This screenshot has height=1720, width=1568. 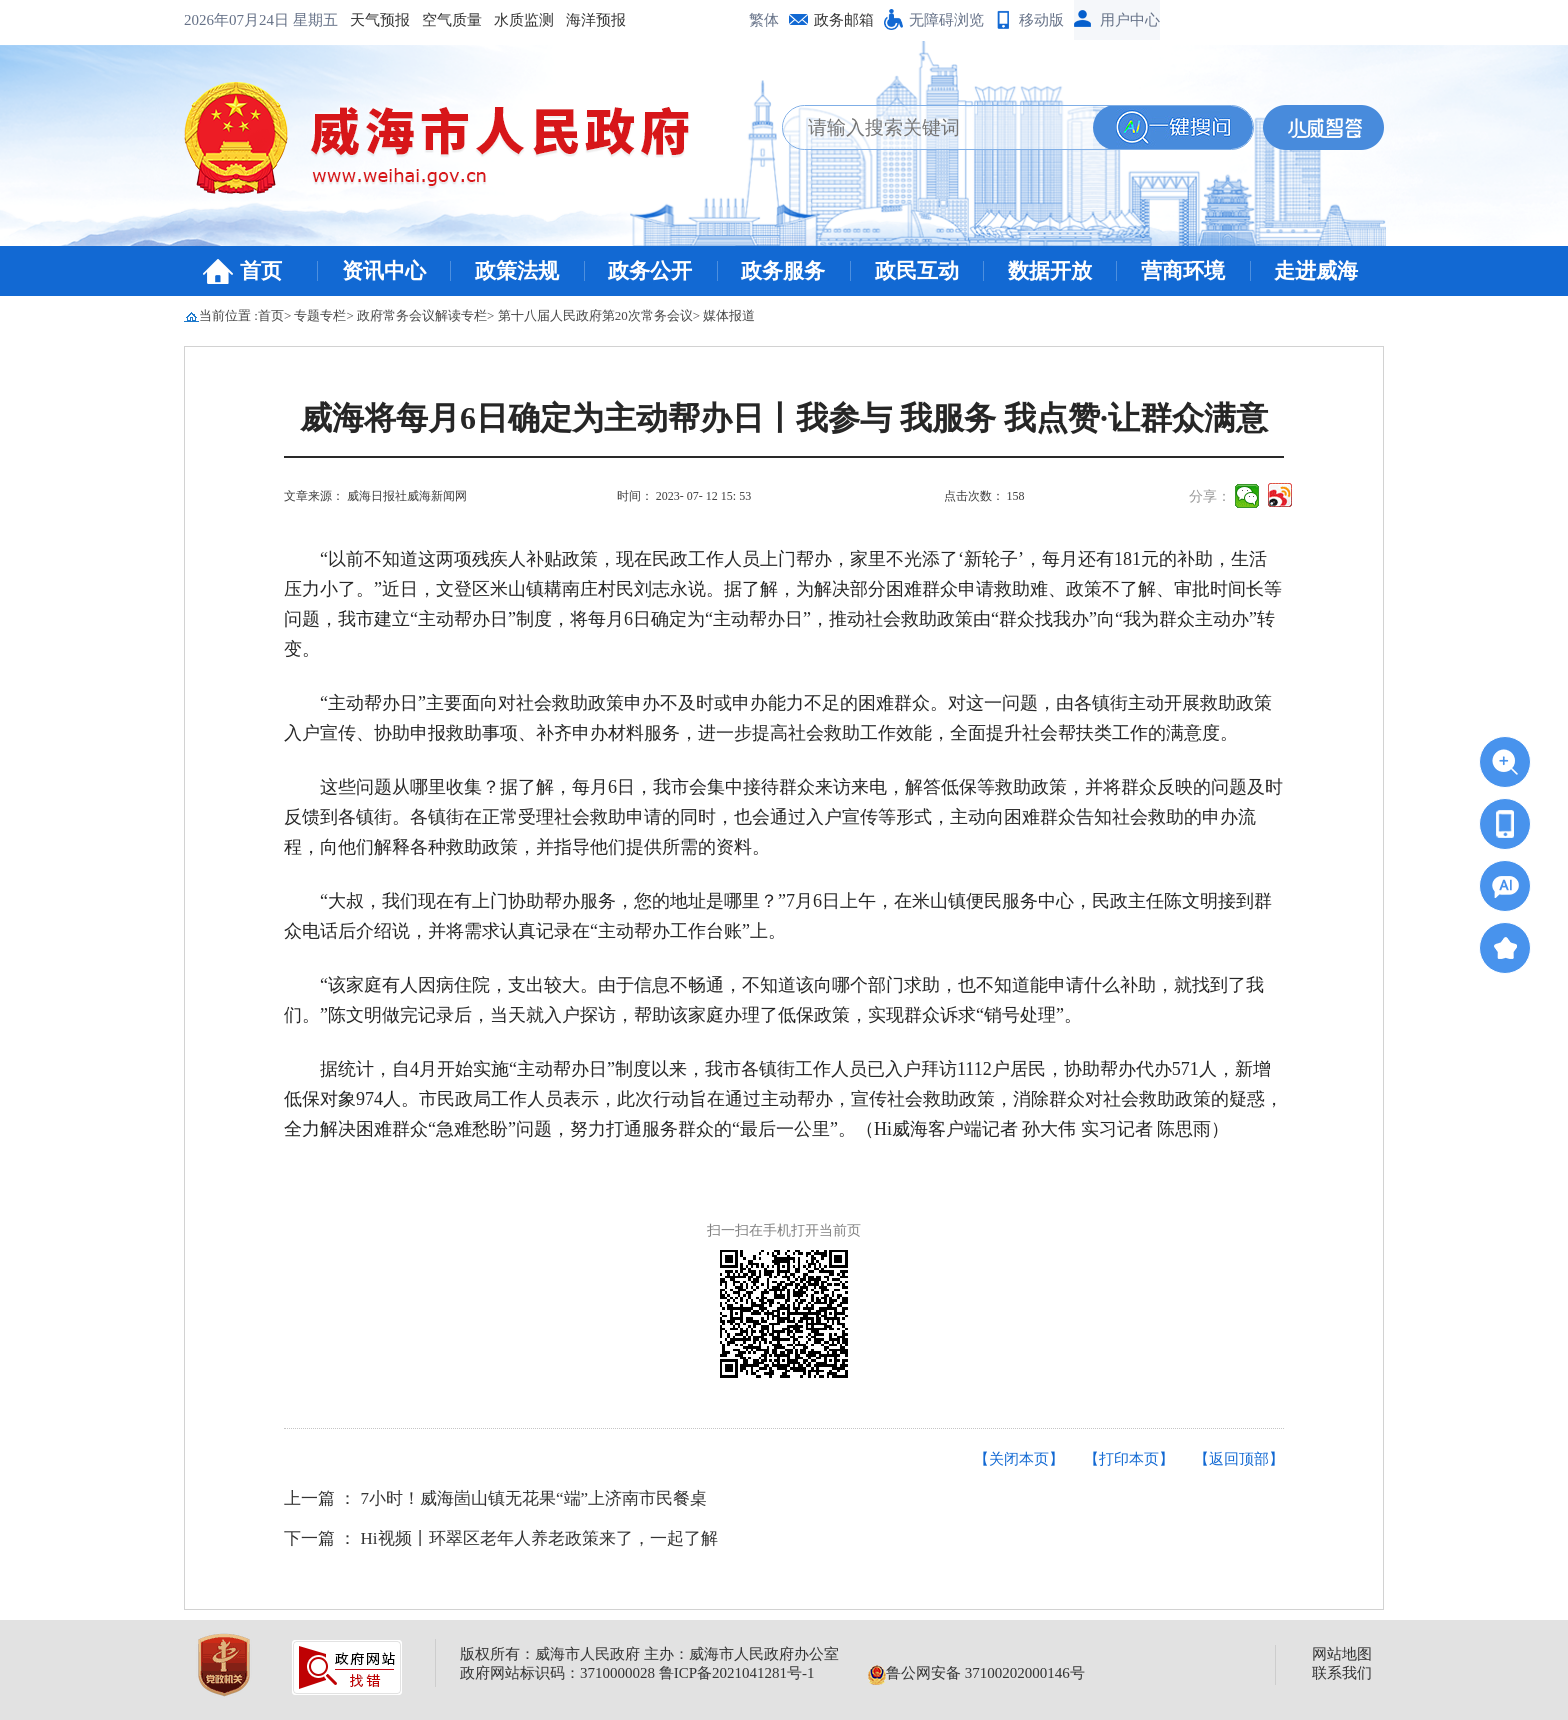 What do you see at coordinates (1050, 271) in the screenshot?
I see `数据开放` at bounding box center [1050, 271].